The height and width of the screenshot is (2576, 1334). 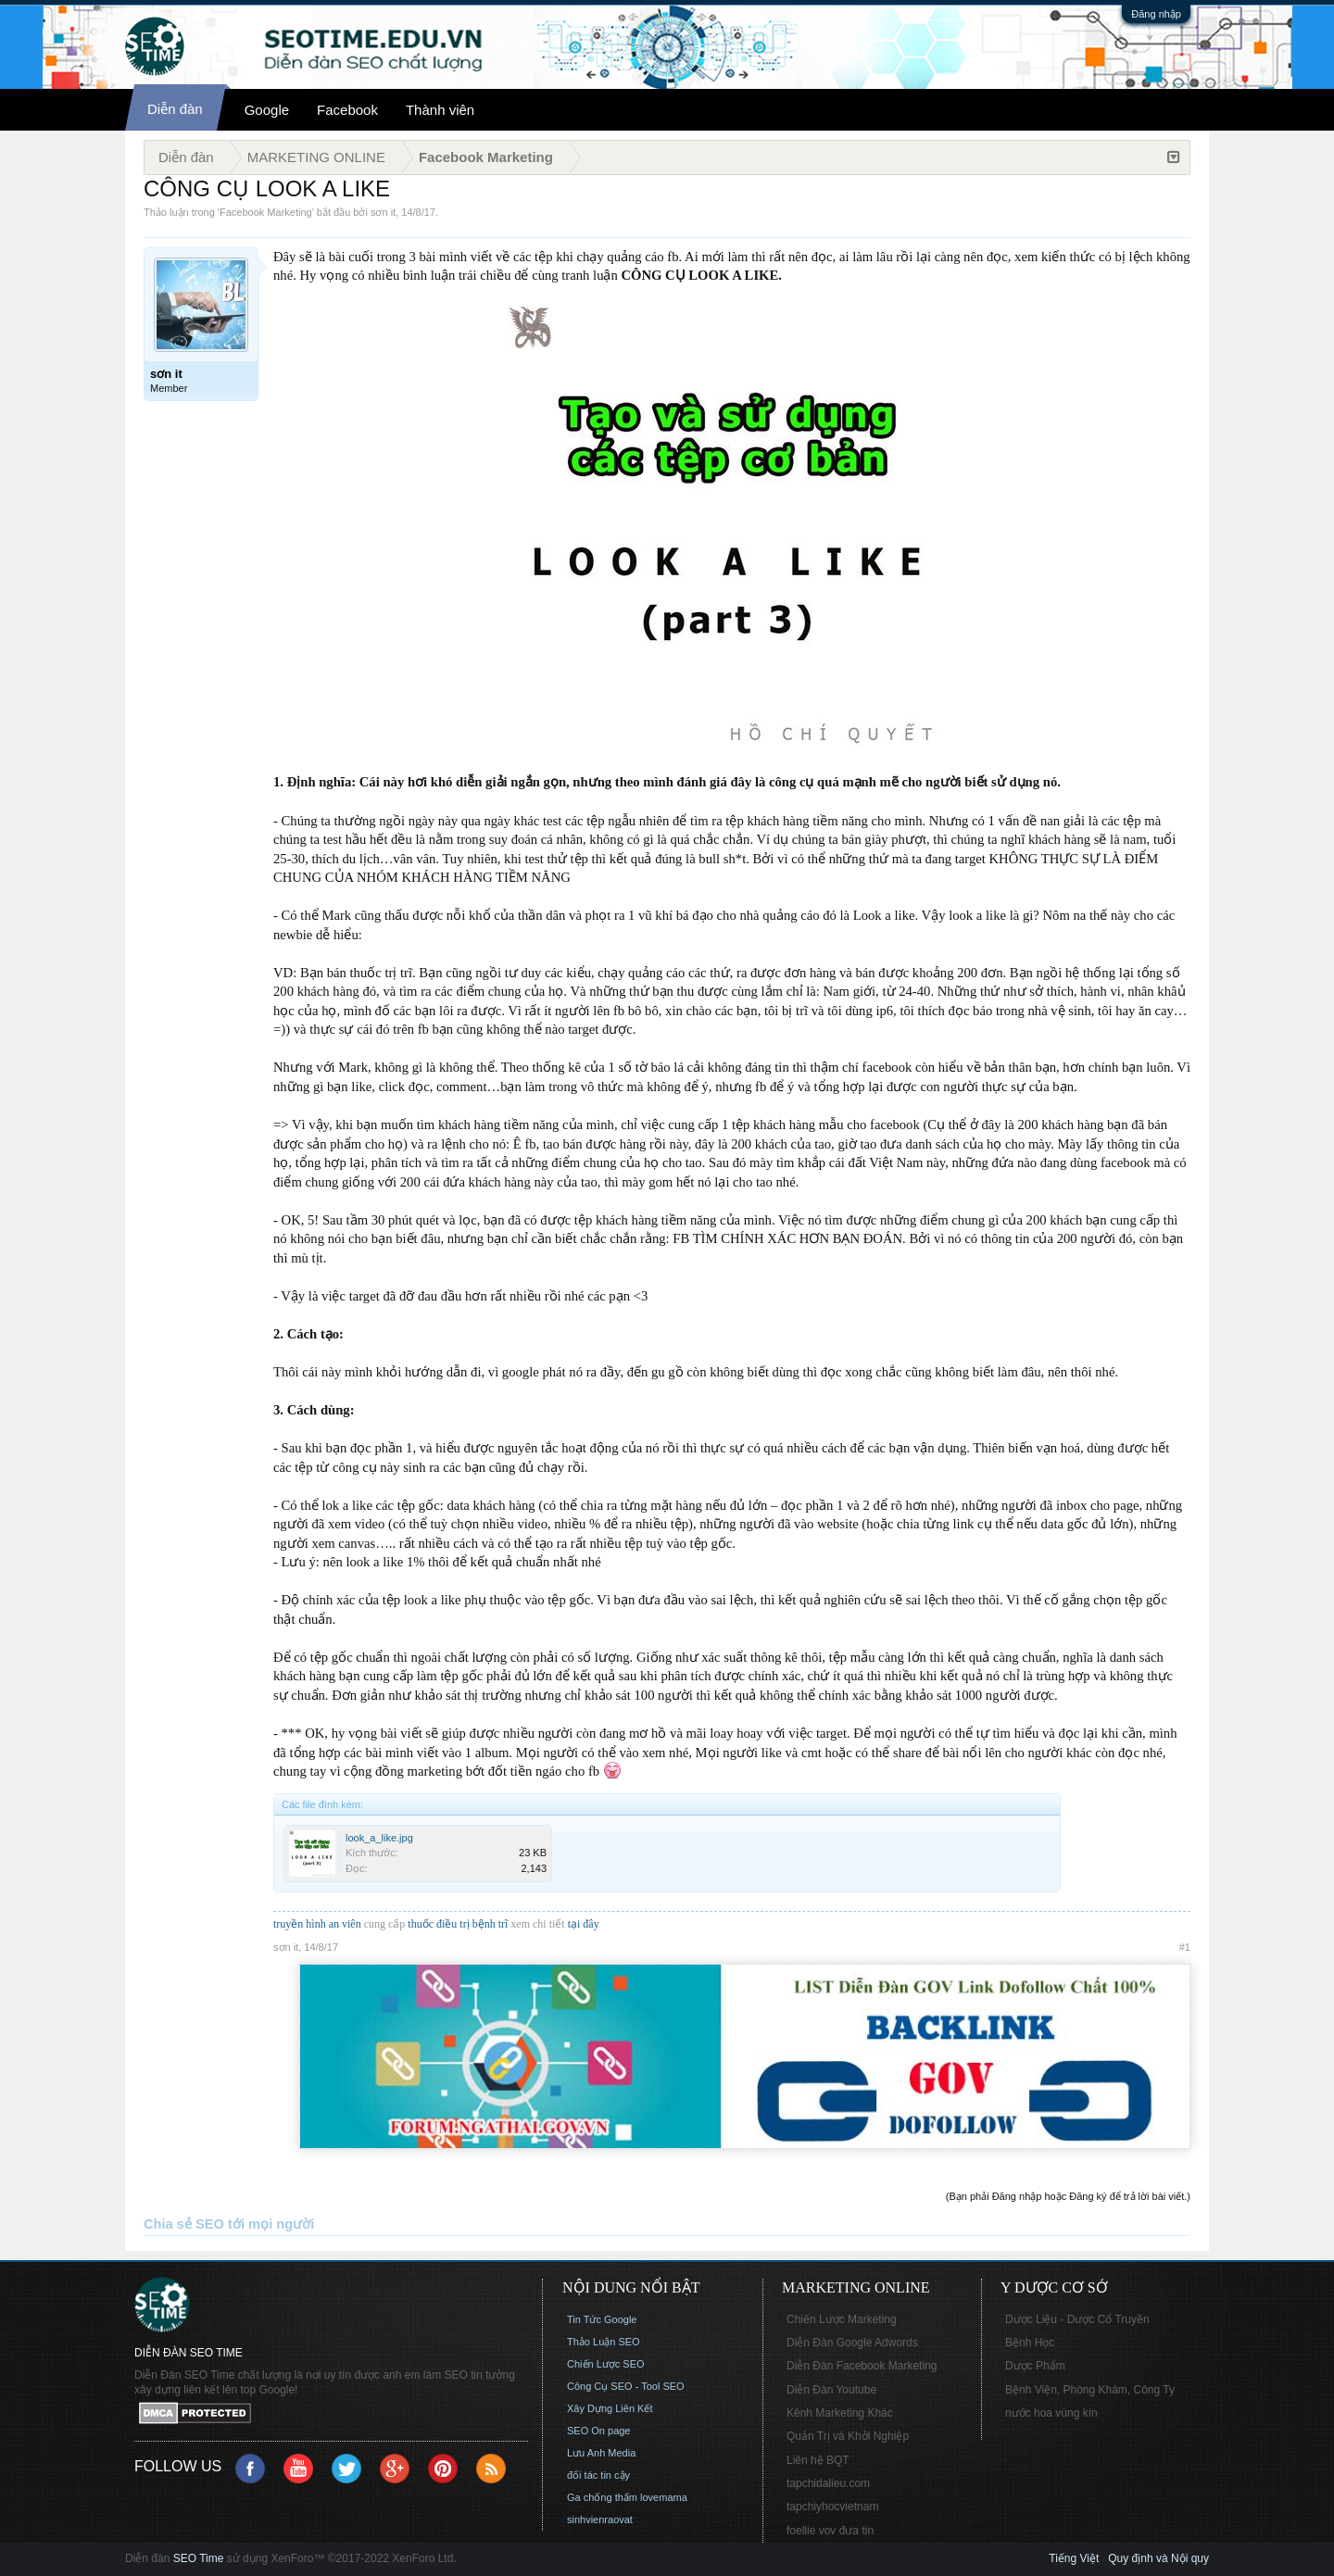 What do you see at coordinates (198, 2558) in the screenshot?
I see `SEO Time` at bounding box center [198, 2558].